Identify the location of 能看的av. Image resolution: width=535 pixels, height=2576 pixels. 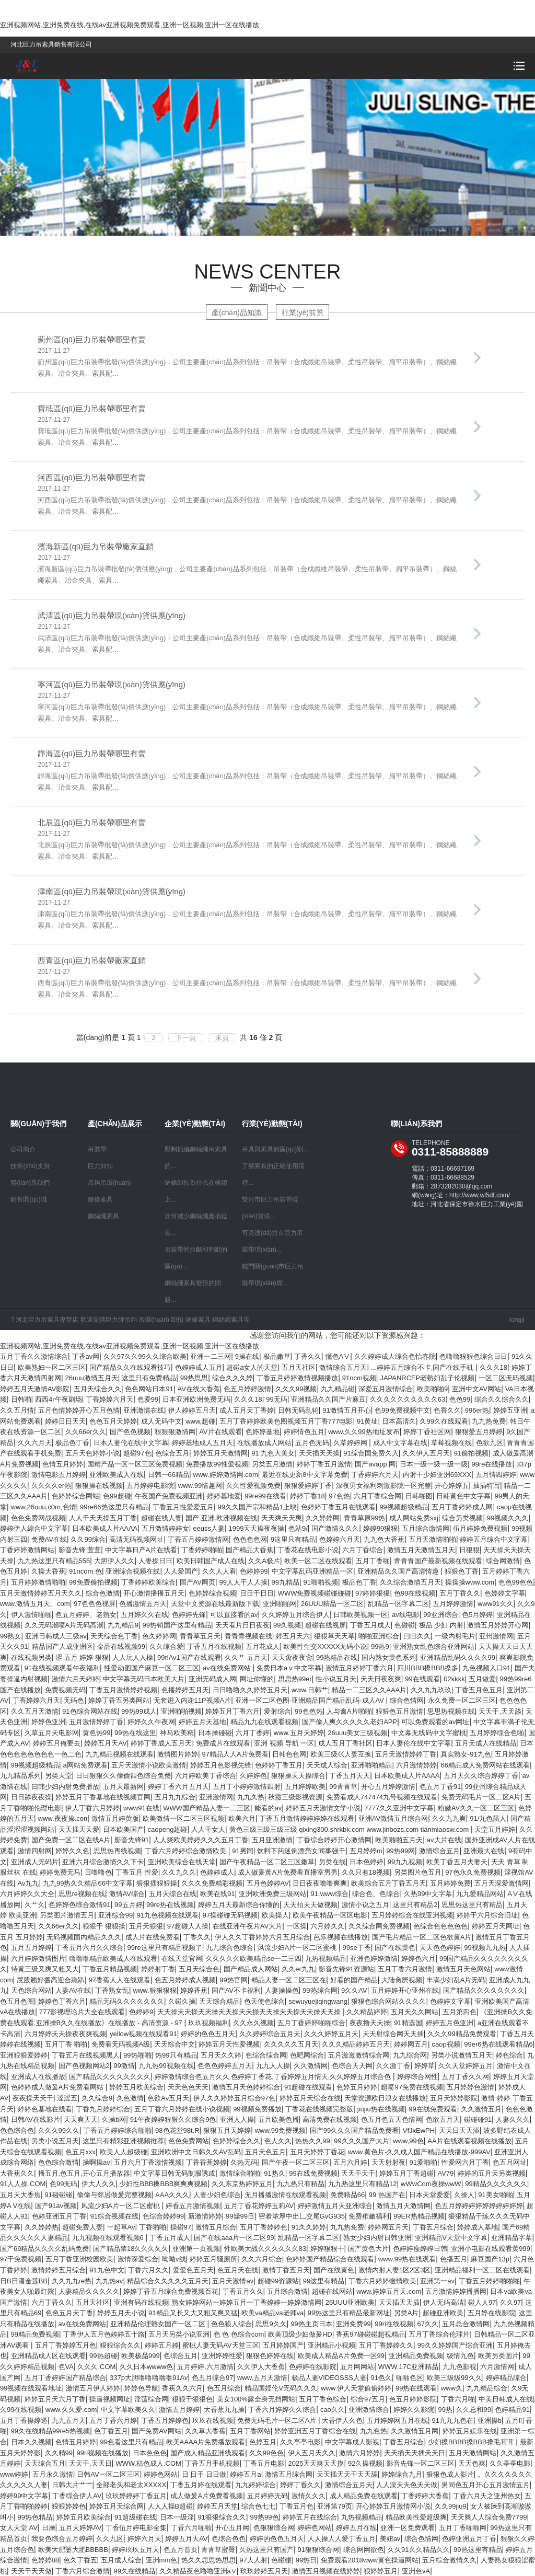
(268, 1808).